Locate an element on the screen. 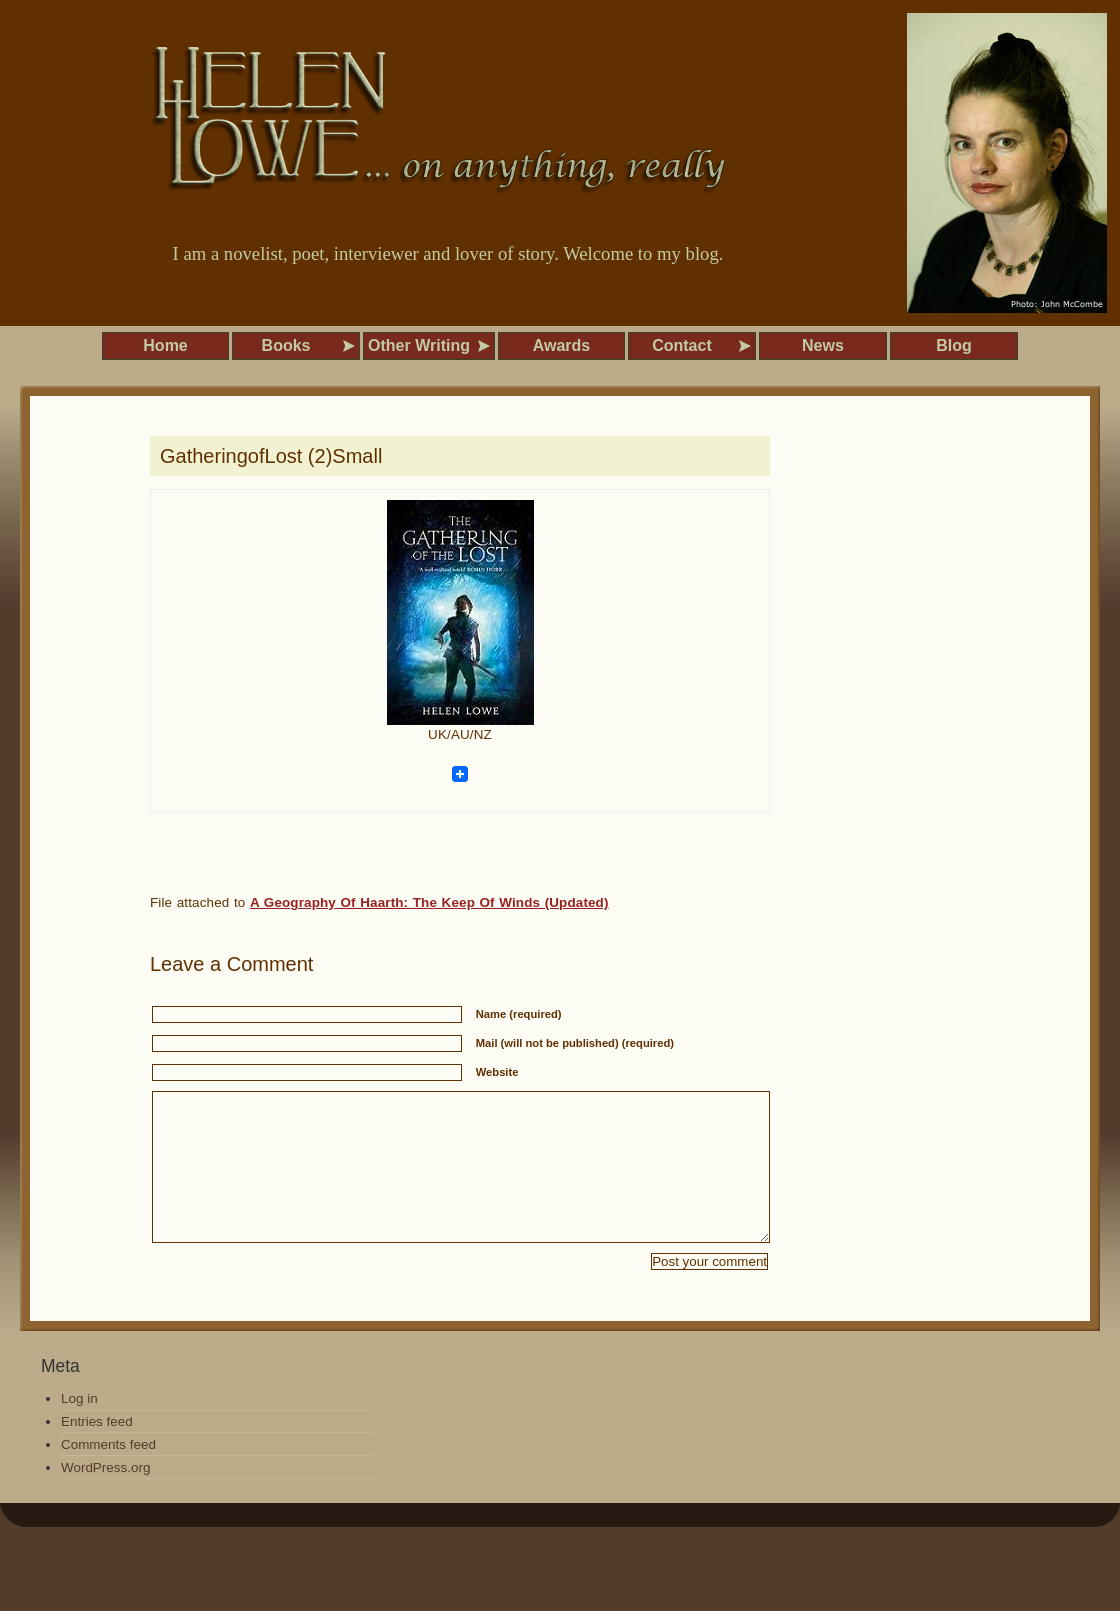 The image size is (1120, 1611). A Geography Of Haarth: The Keep Of Winds (Updated) is located at coordinates (429, 902).